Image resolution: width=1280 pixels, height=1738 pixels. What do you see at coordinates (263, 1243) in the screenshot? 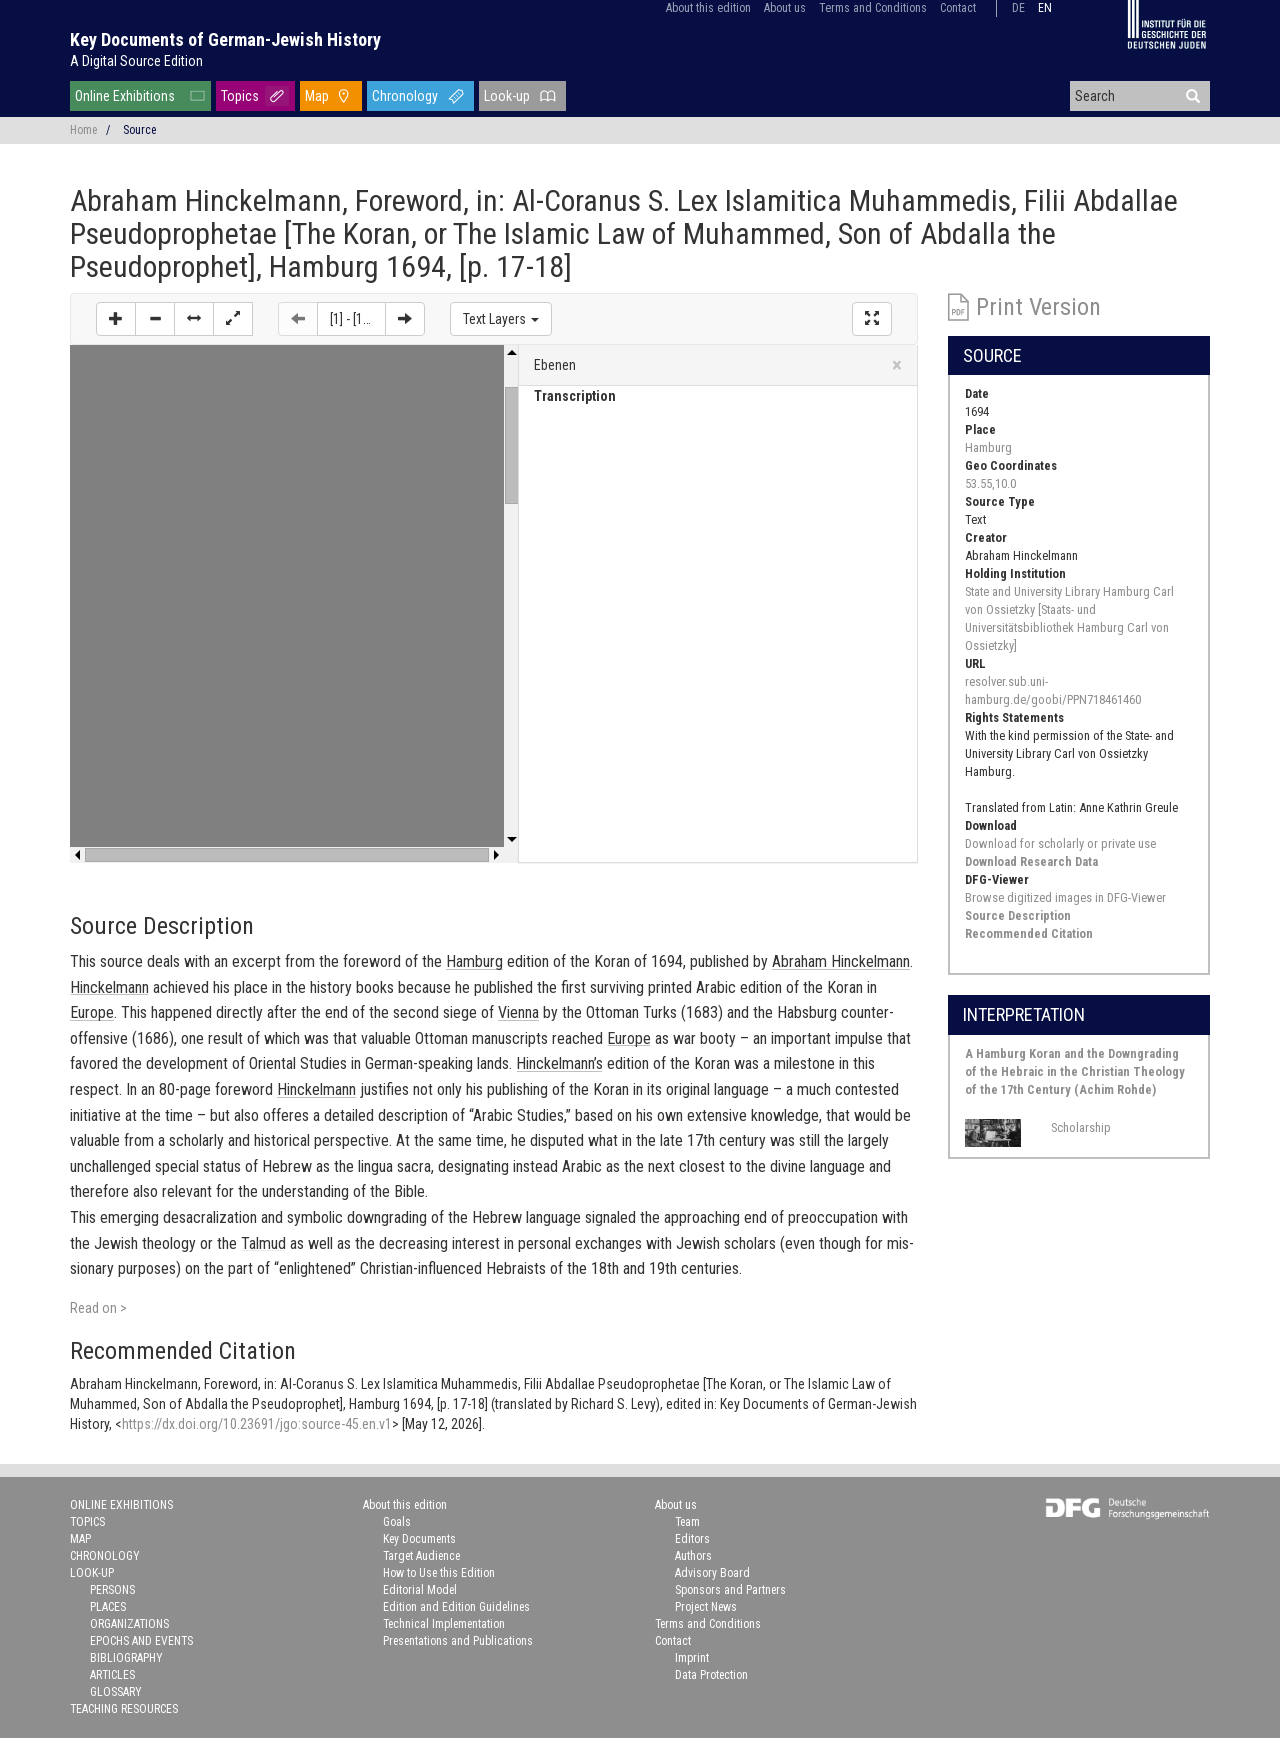
I see `Tal­mud` at bounding box center [263, 1243].